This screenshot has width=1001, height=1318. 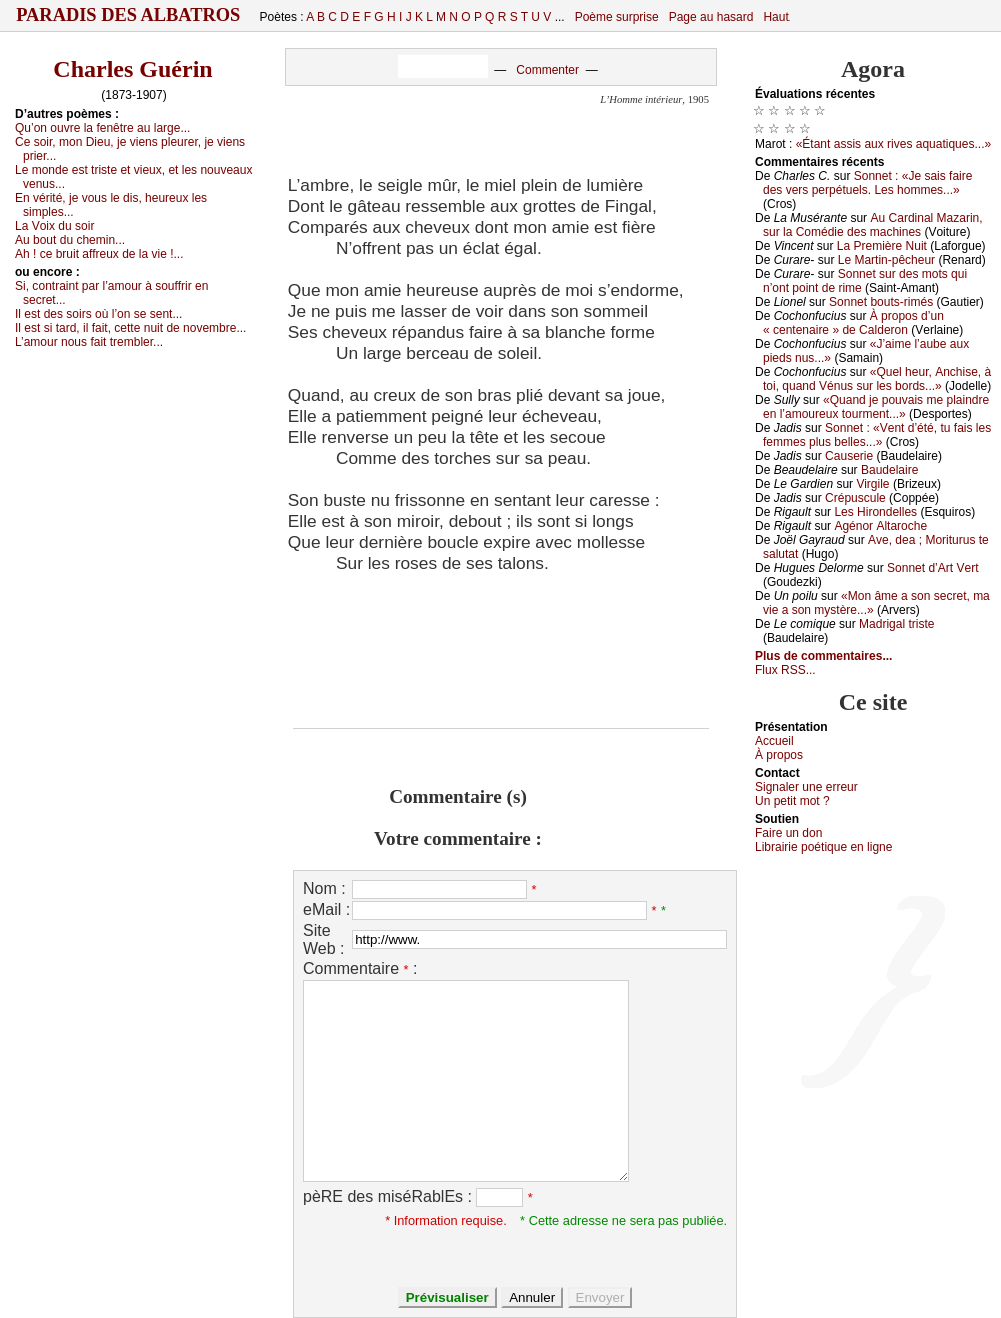 I want to click on Βаudеlаirе, so click(x=889, y=470).